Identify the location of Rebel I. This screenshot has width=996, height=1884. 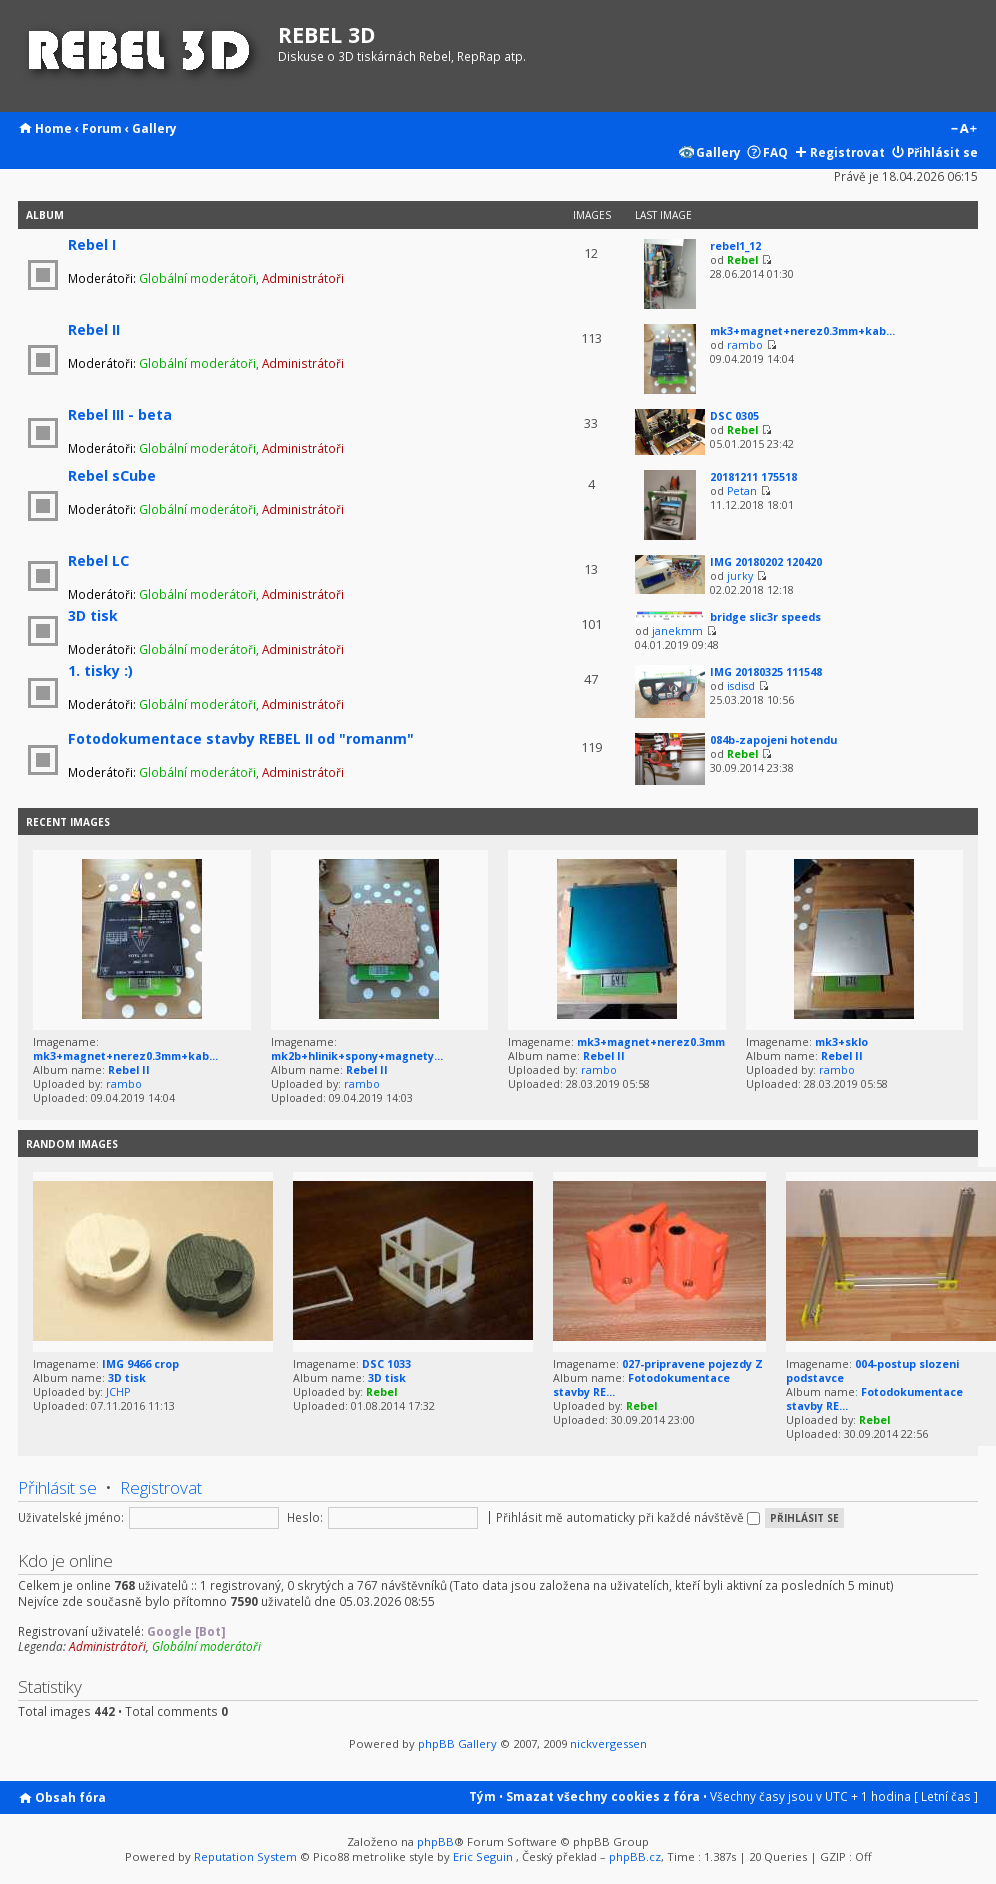
(92, 244).